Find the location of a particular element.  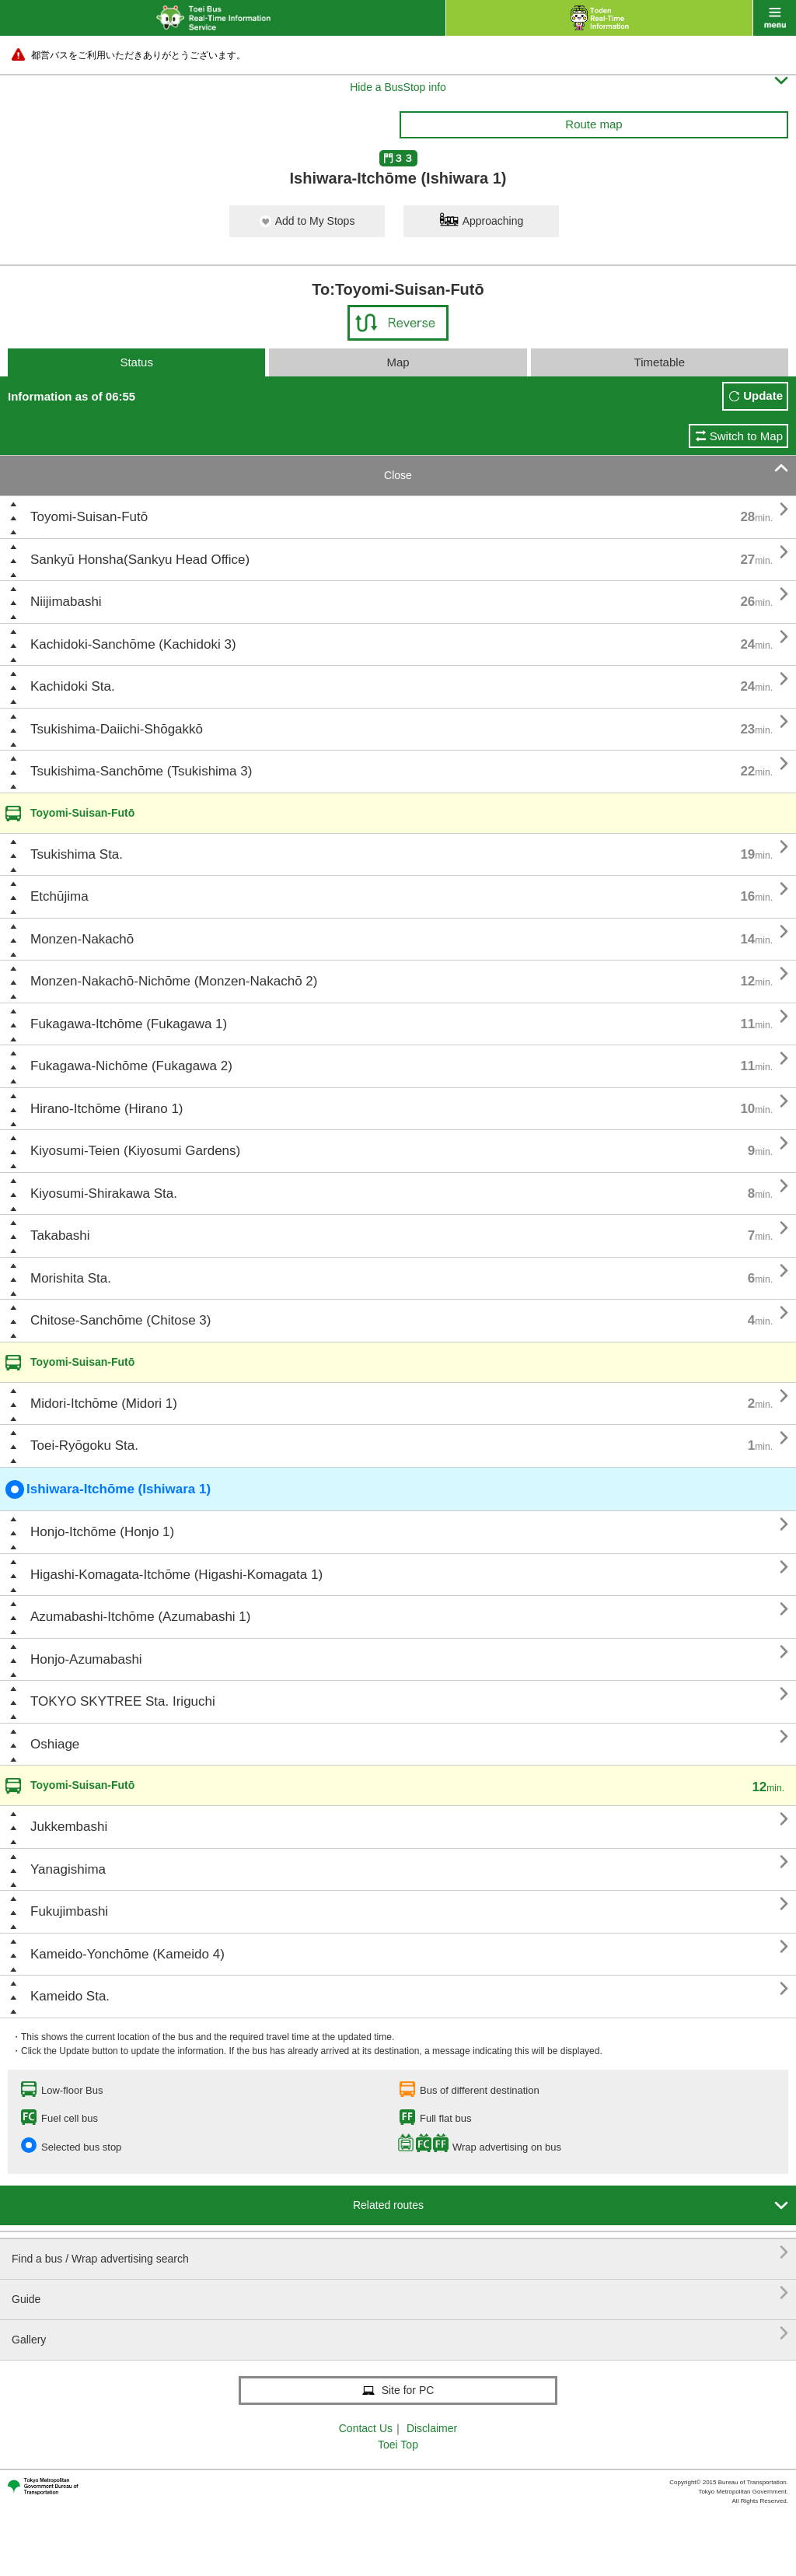

Niijimabashi is located at coordinates (66, 601).